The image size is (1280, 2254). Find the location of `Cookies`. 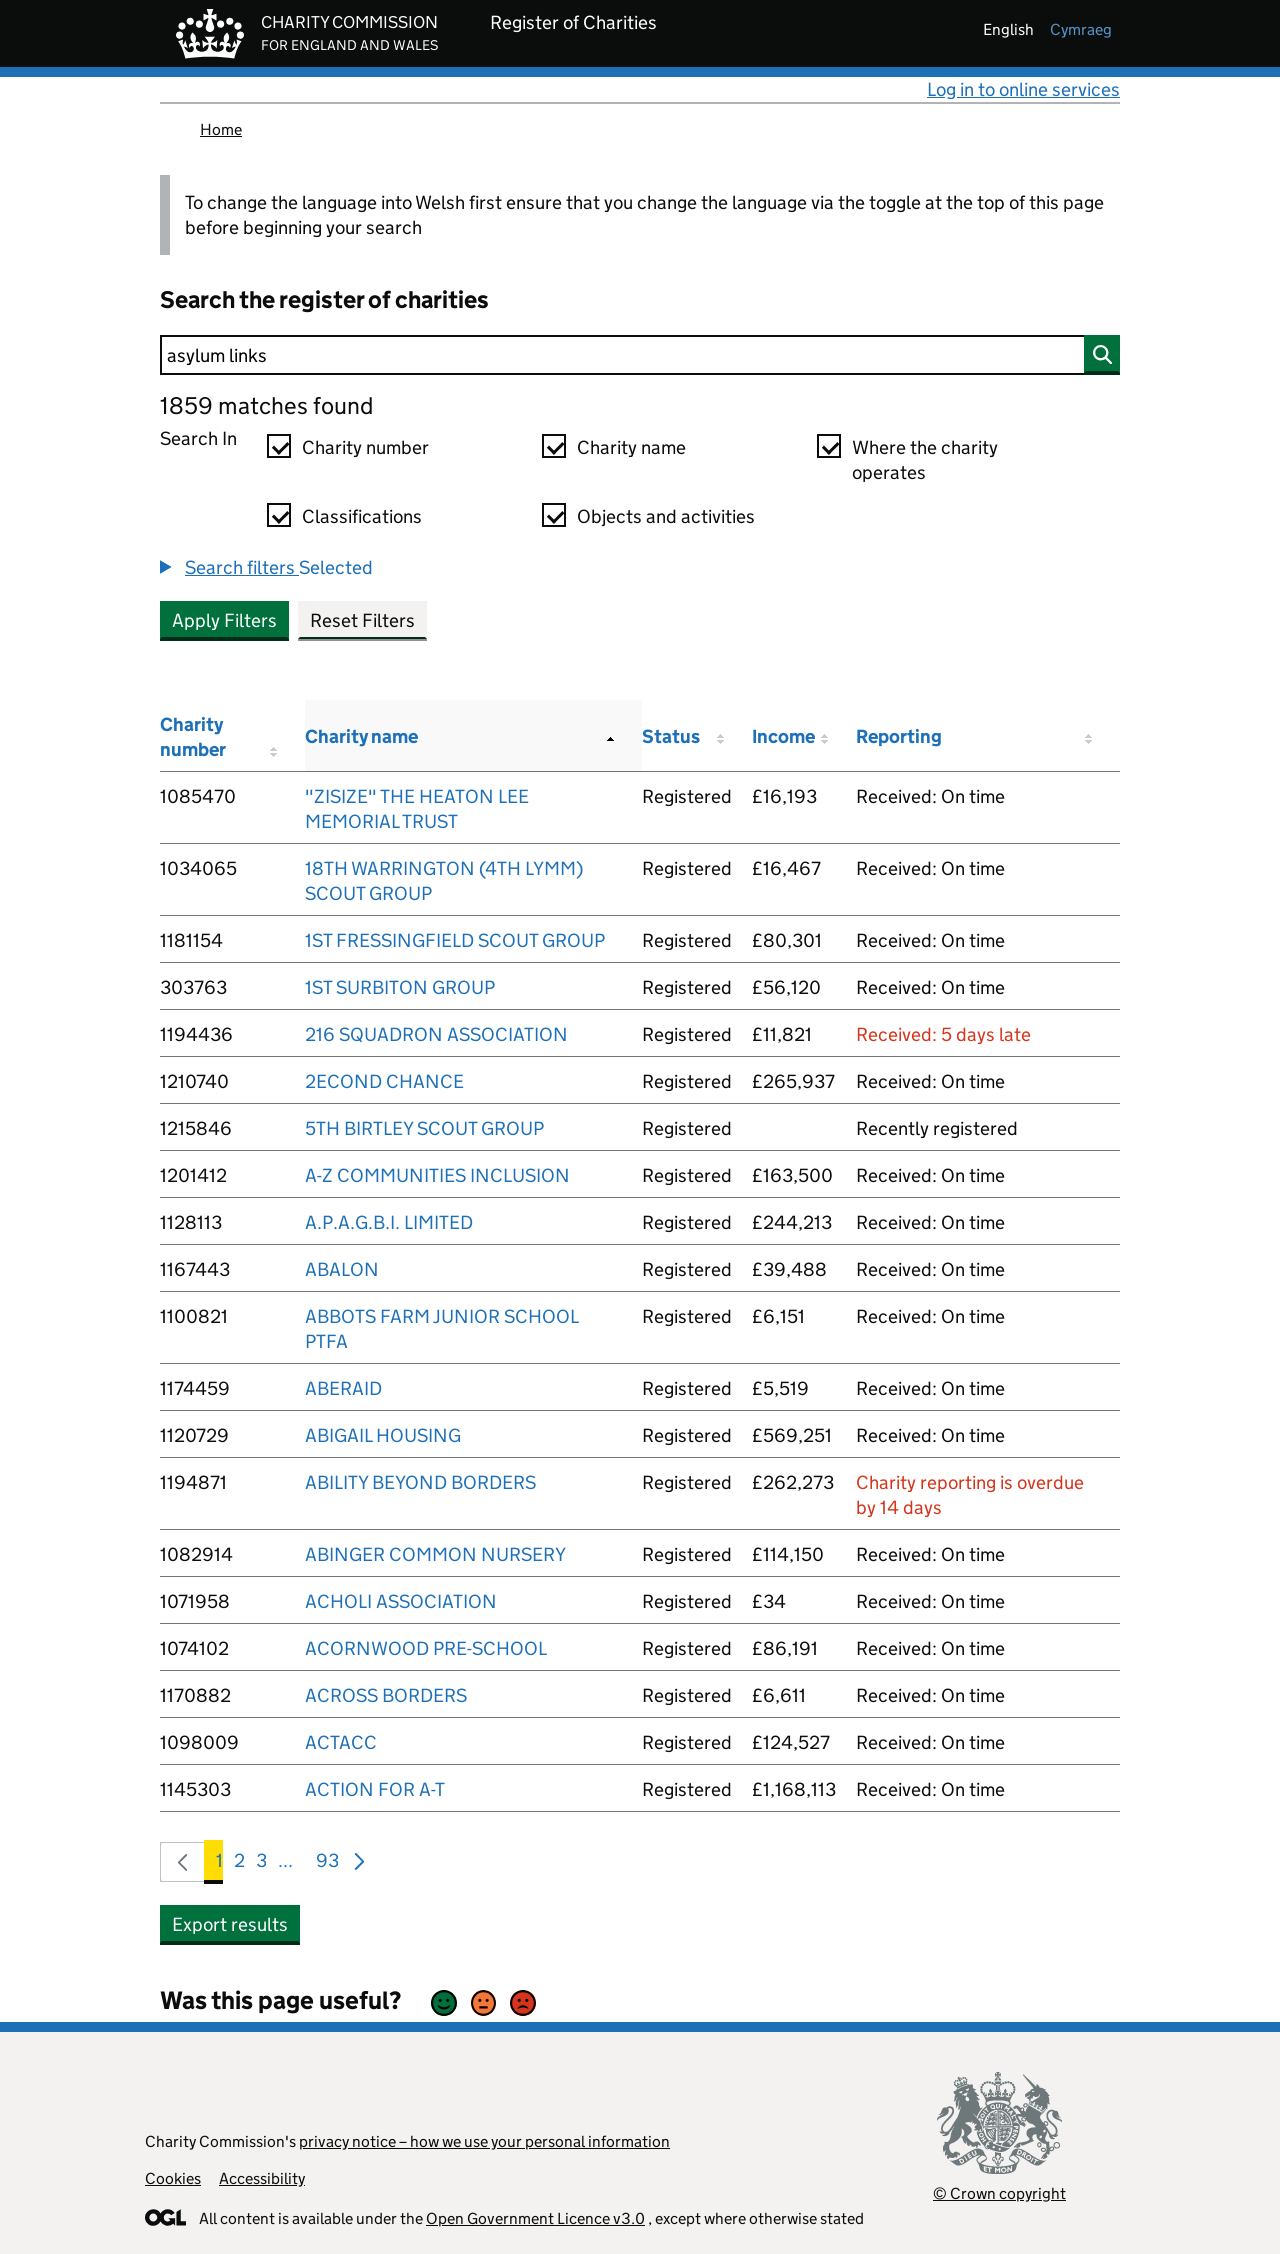

Cookies is located at coordinates (173, 2178).